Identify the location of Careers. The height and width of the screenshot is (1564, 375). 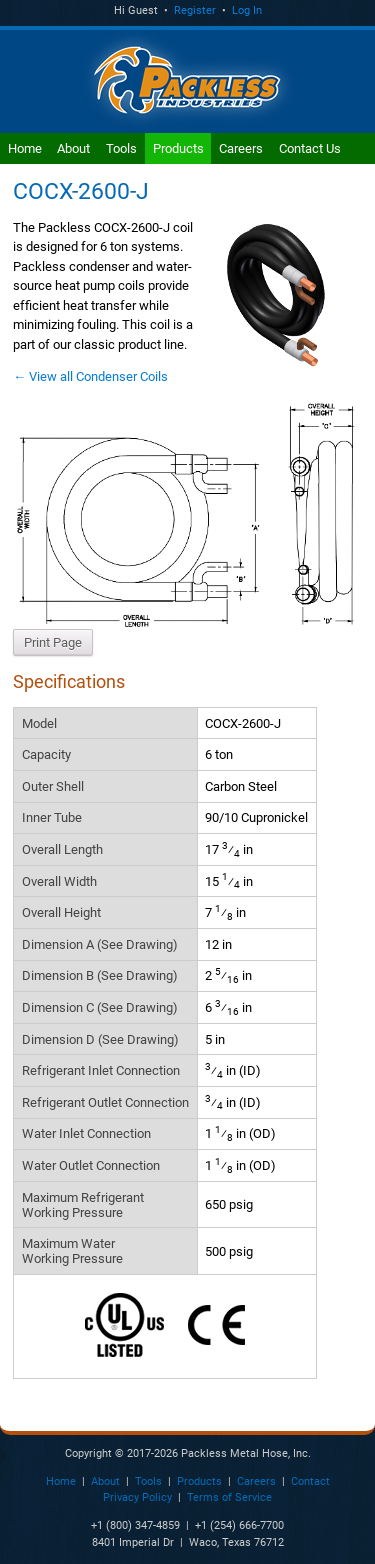
(241, 148).